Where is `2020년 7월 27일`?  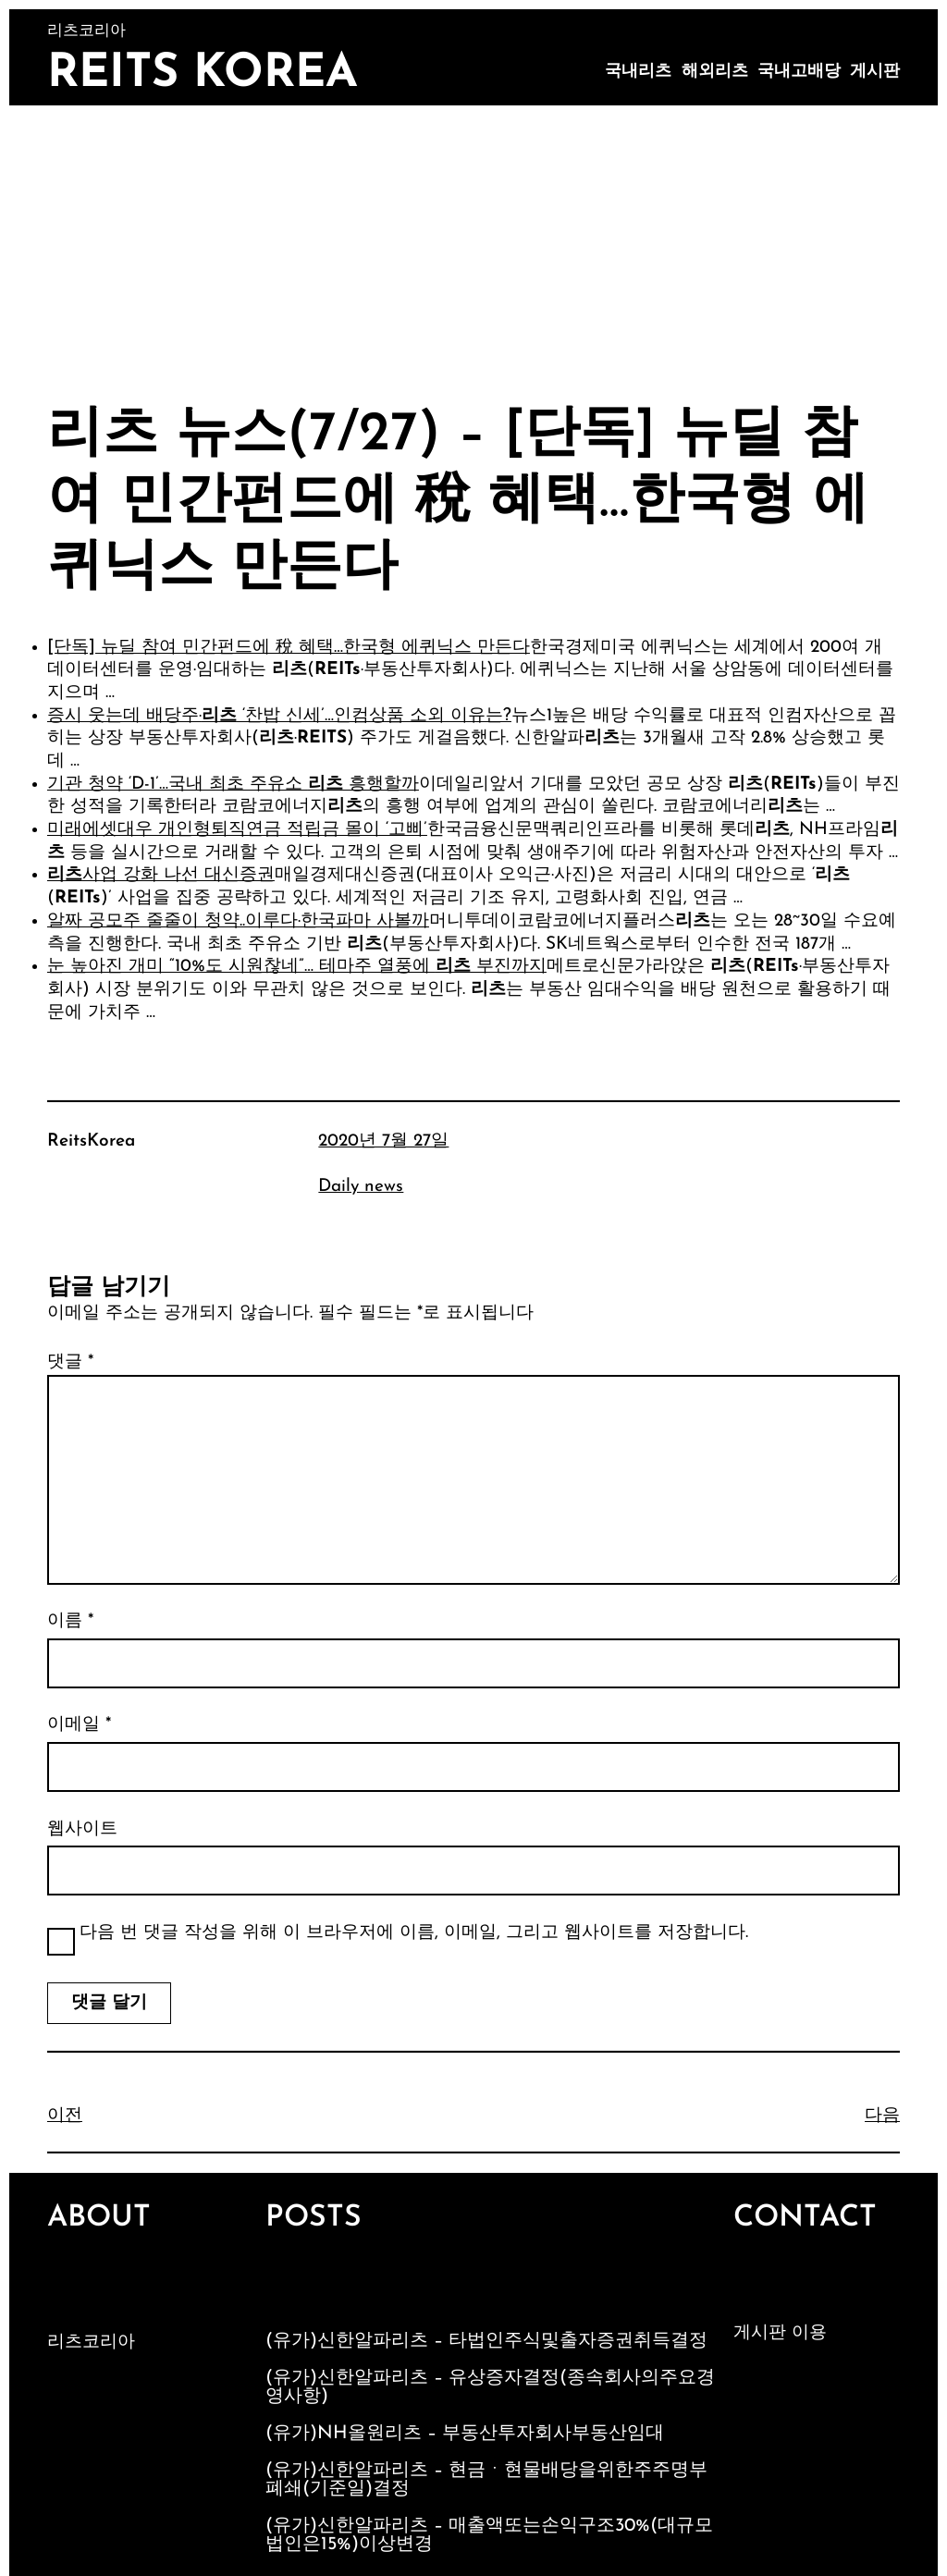 2020년 7월 27일 is located at coordinates (383, 1141).